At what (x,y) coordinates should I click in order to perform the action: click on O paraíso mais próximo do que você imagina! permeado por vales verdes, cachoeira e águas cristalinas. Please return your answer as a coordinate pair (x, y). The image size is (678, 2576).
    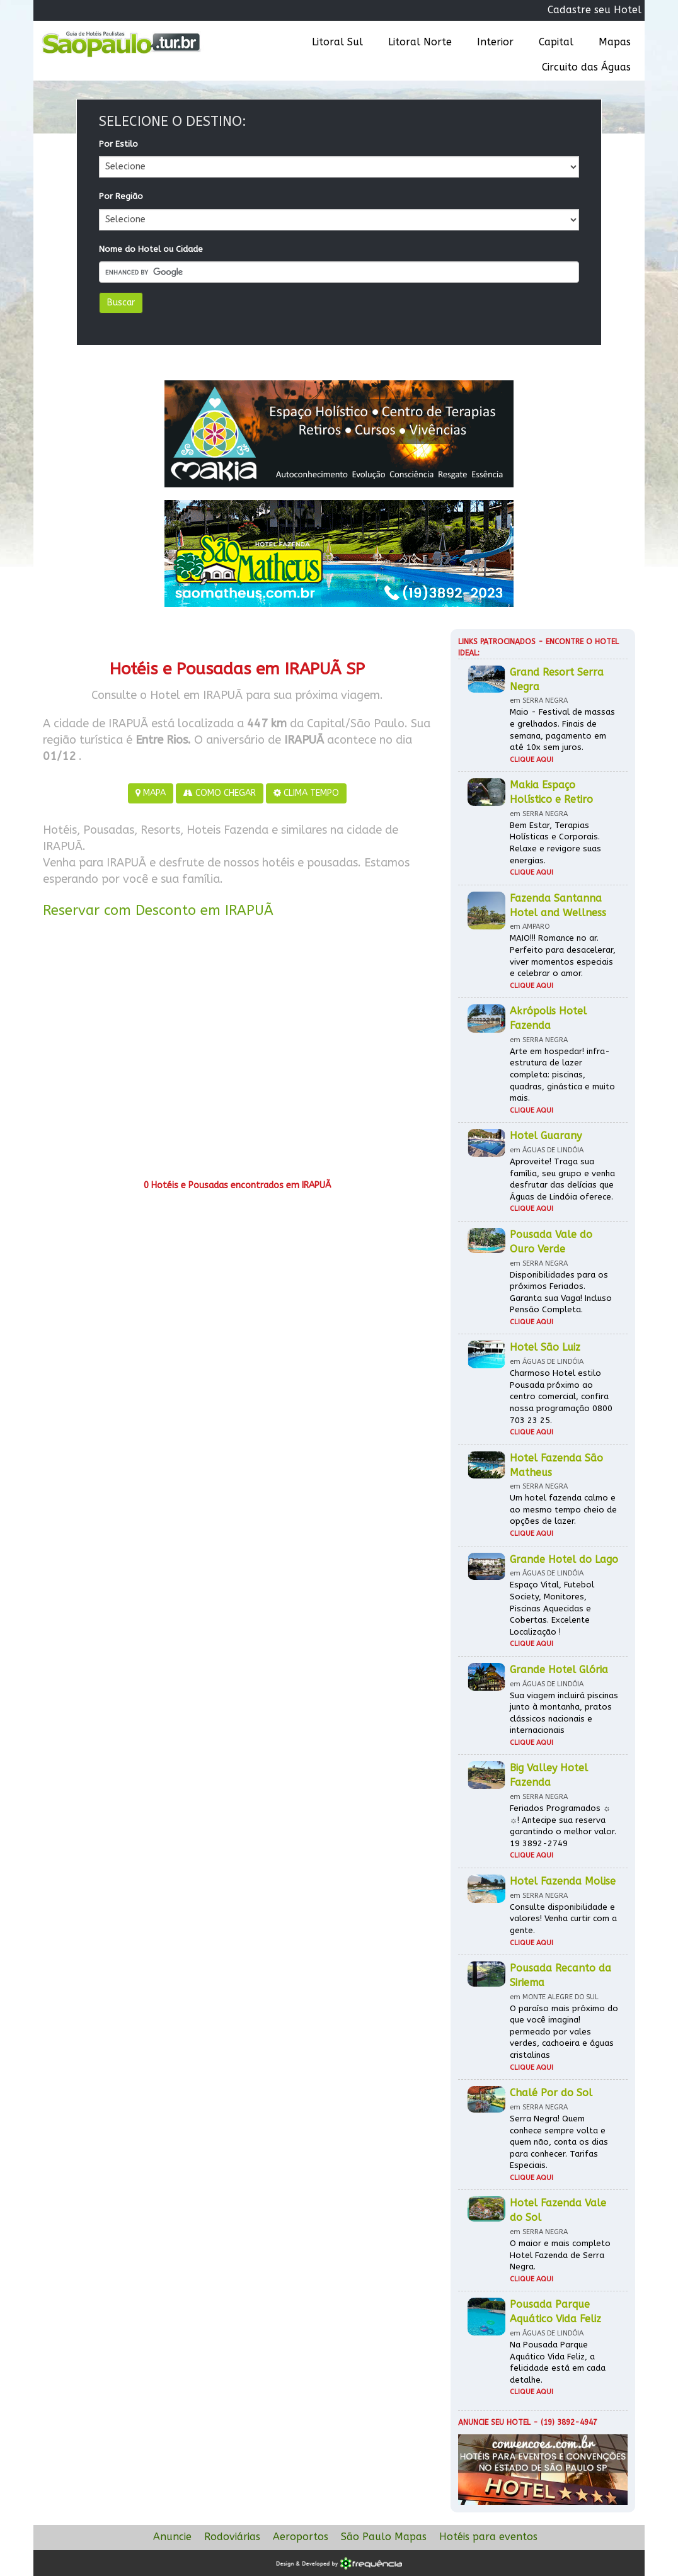
    Looking at the image, I should click on (564, 2032).